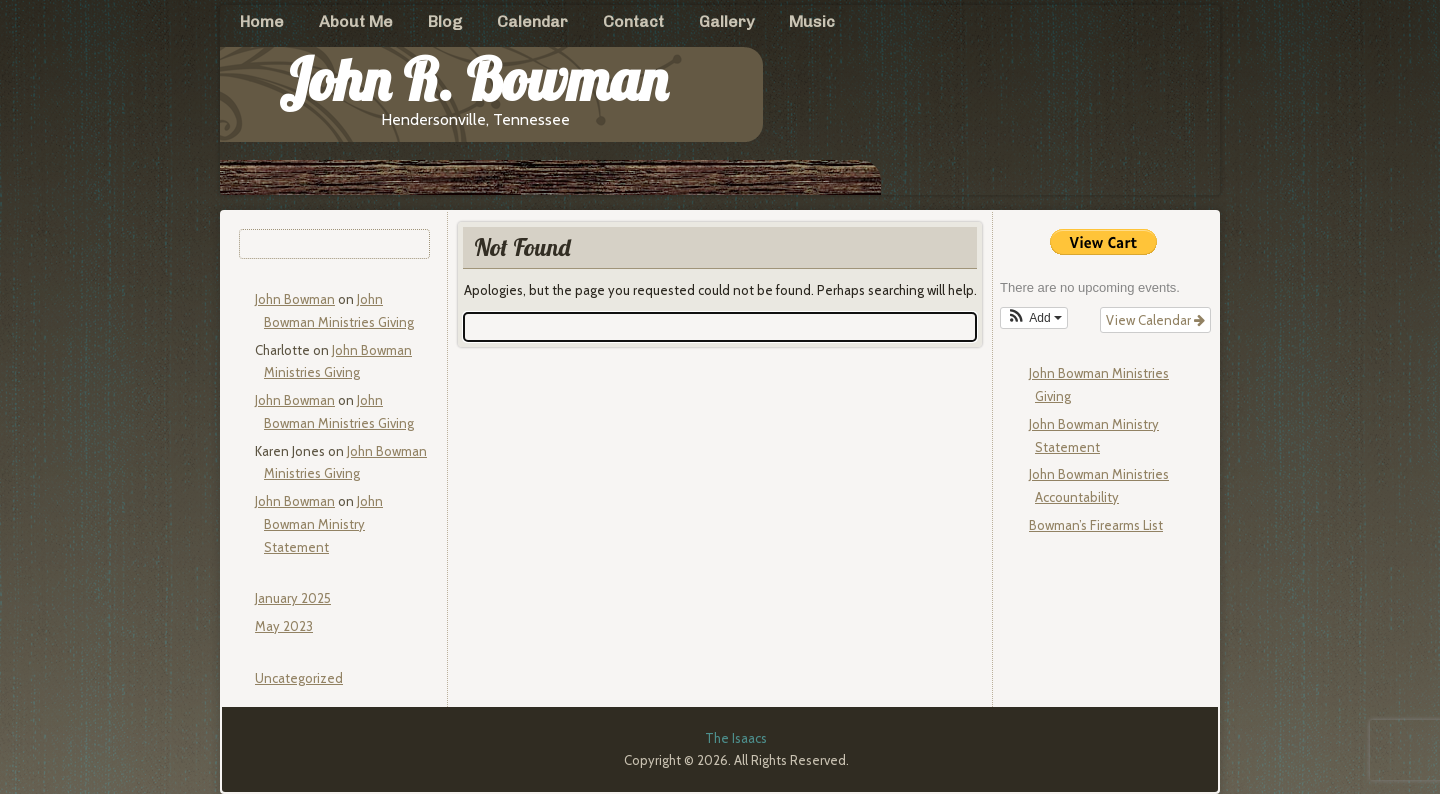 This screenshot has width=1440, height=794. Describe the element at coordinates (1096, 525) in the screenshot. I see `Bowman’s Firearms List` at that location.